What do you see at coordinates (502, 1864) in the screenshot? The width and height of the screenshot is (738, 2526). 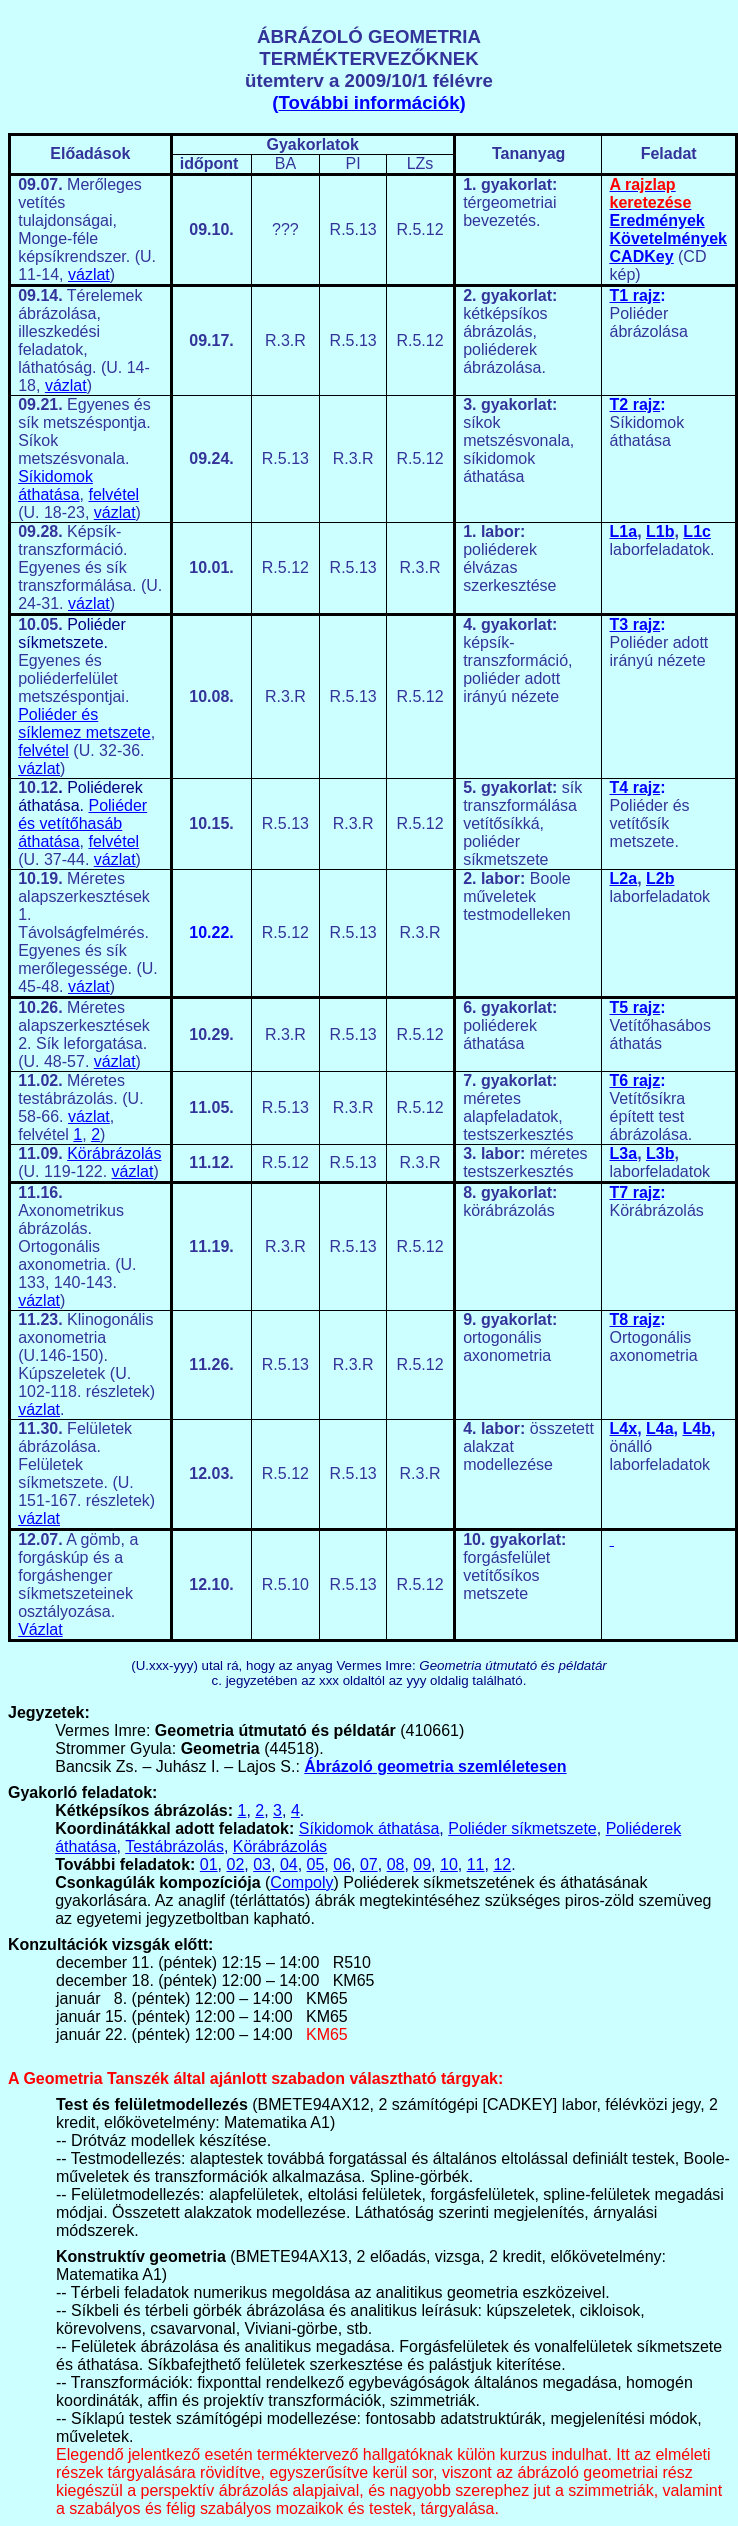 I see `12` at bounding box center [502, 1864].